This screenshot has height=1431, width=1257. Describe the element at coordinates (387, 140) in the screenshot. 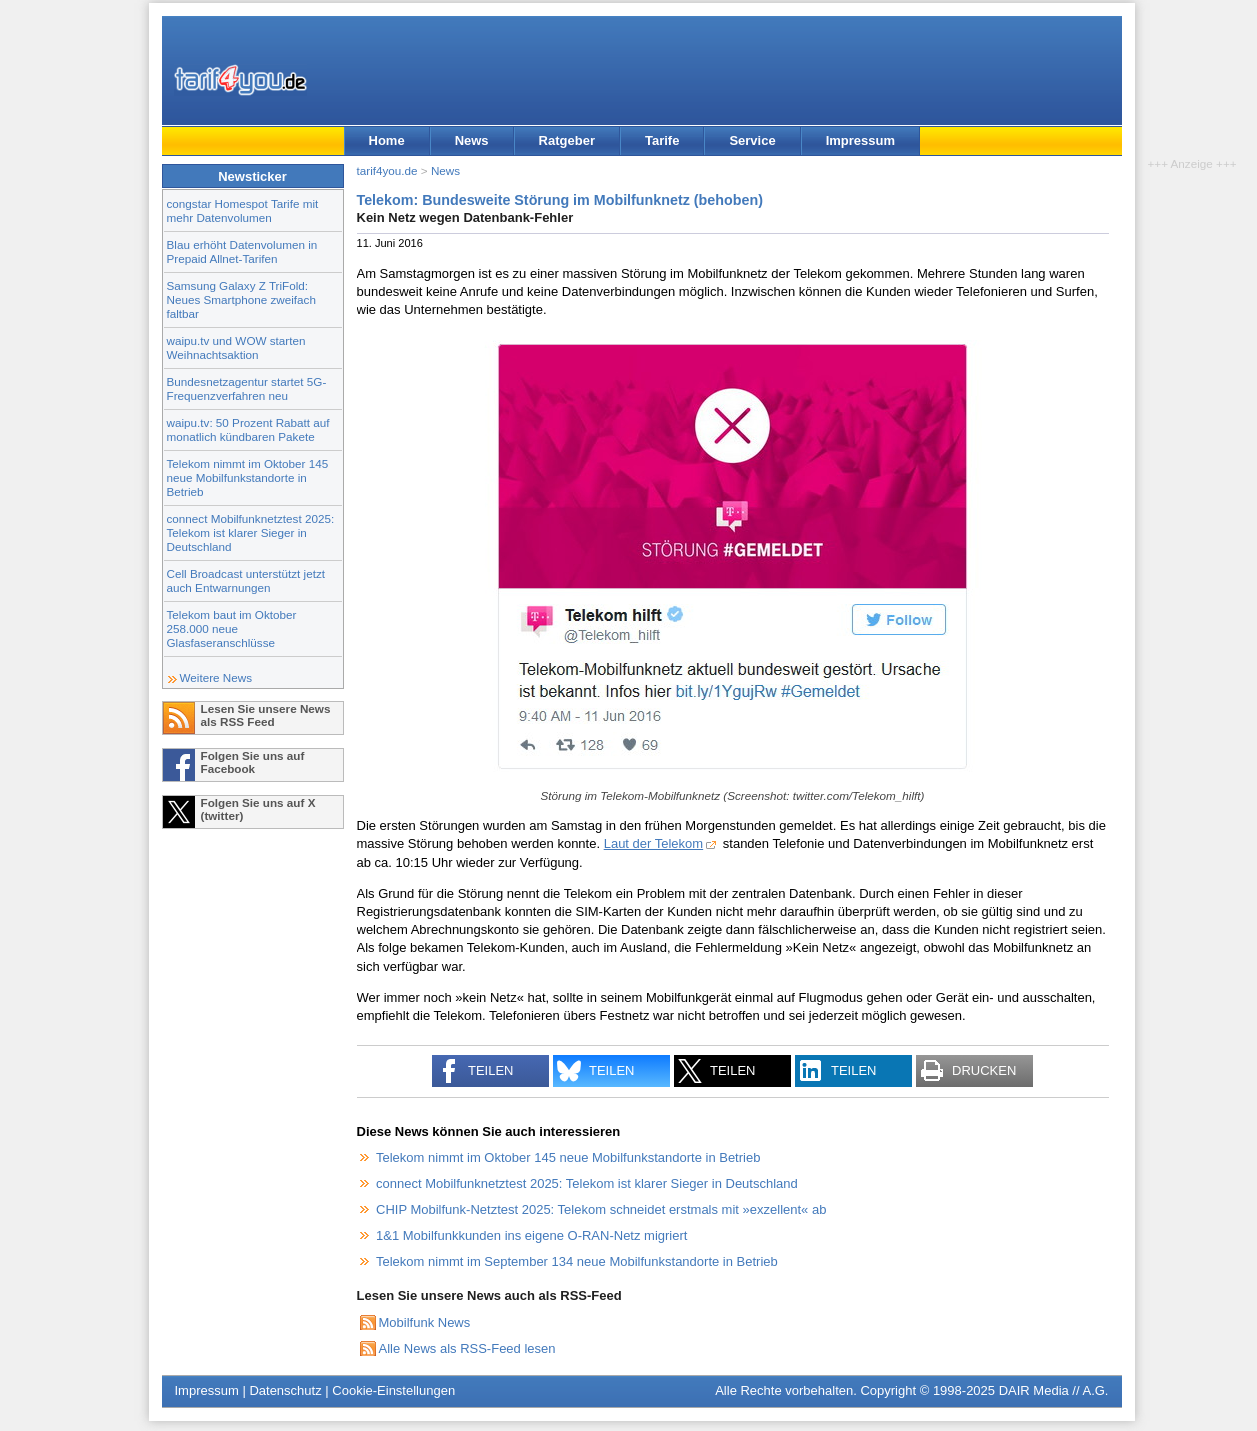

I see `Home` at that location.